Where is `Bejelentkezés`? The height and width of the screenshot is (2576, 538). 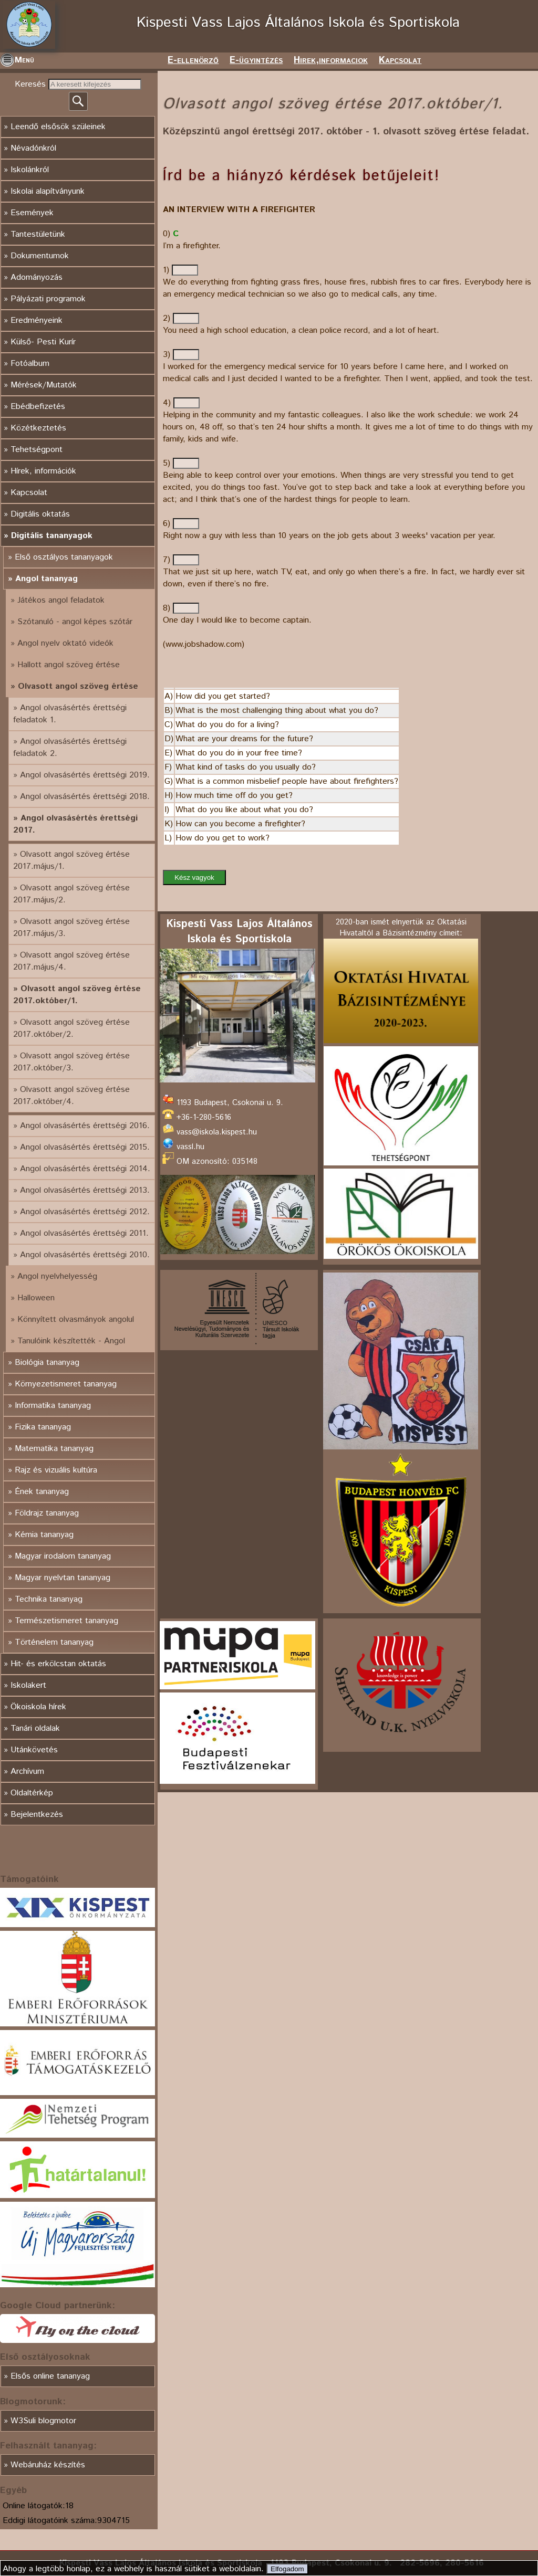
Bejelentkezés is located at coordinates (37, 1815).